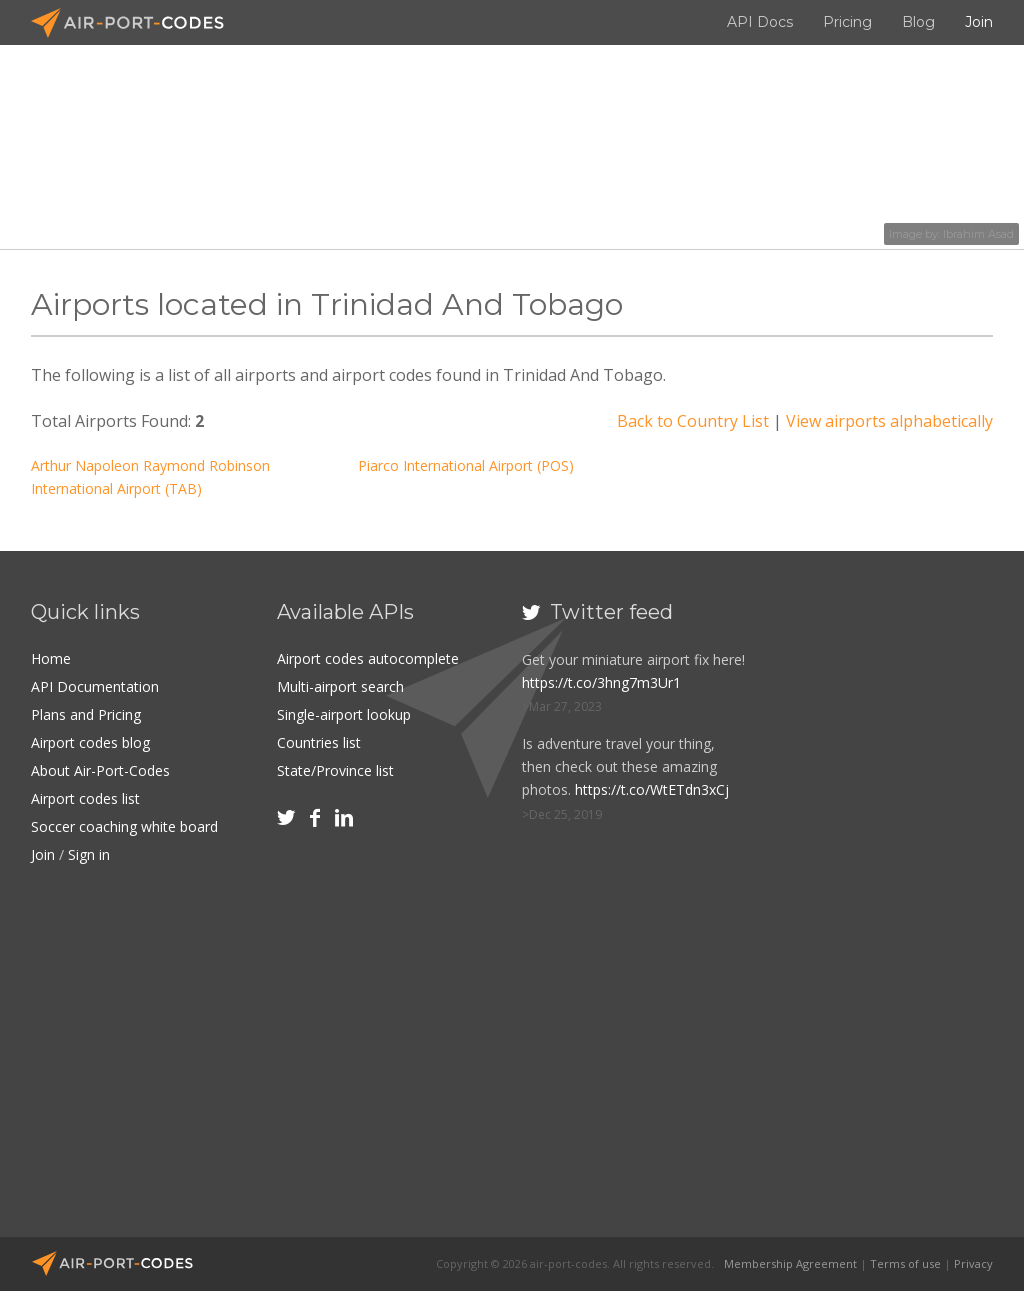 Image resolution: width=1024 pixels, height=1291 pixels. I want to click on Airport codes blog, so click(90, 742).